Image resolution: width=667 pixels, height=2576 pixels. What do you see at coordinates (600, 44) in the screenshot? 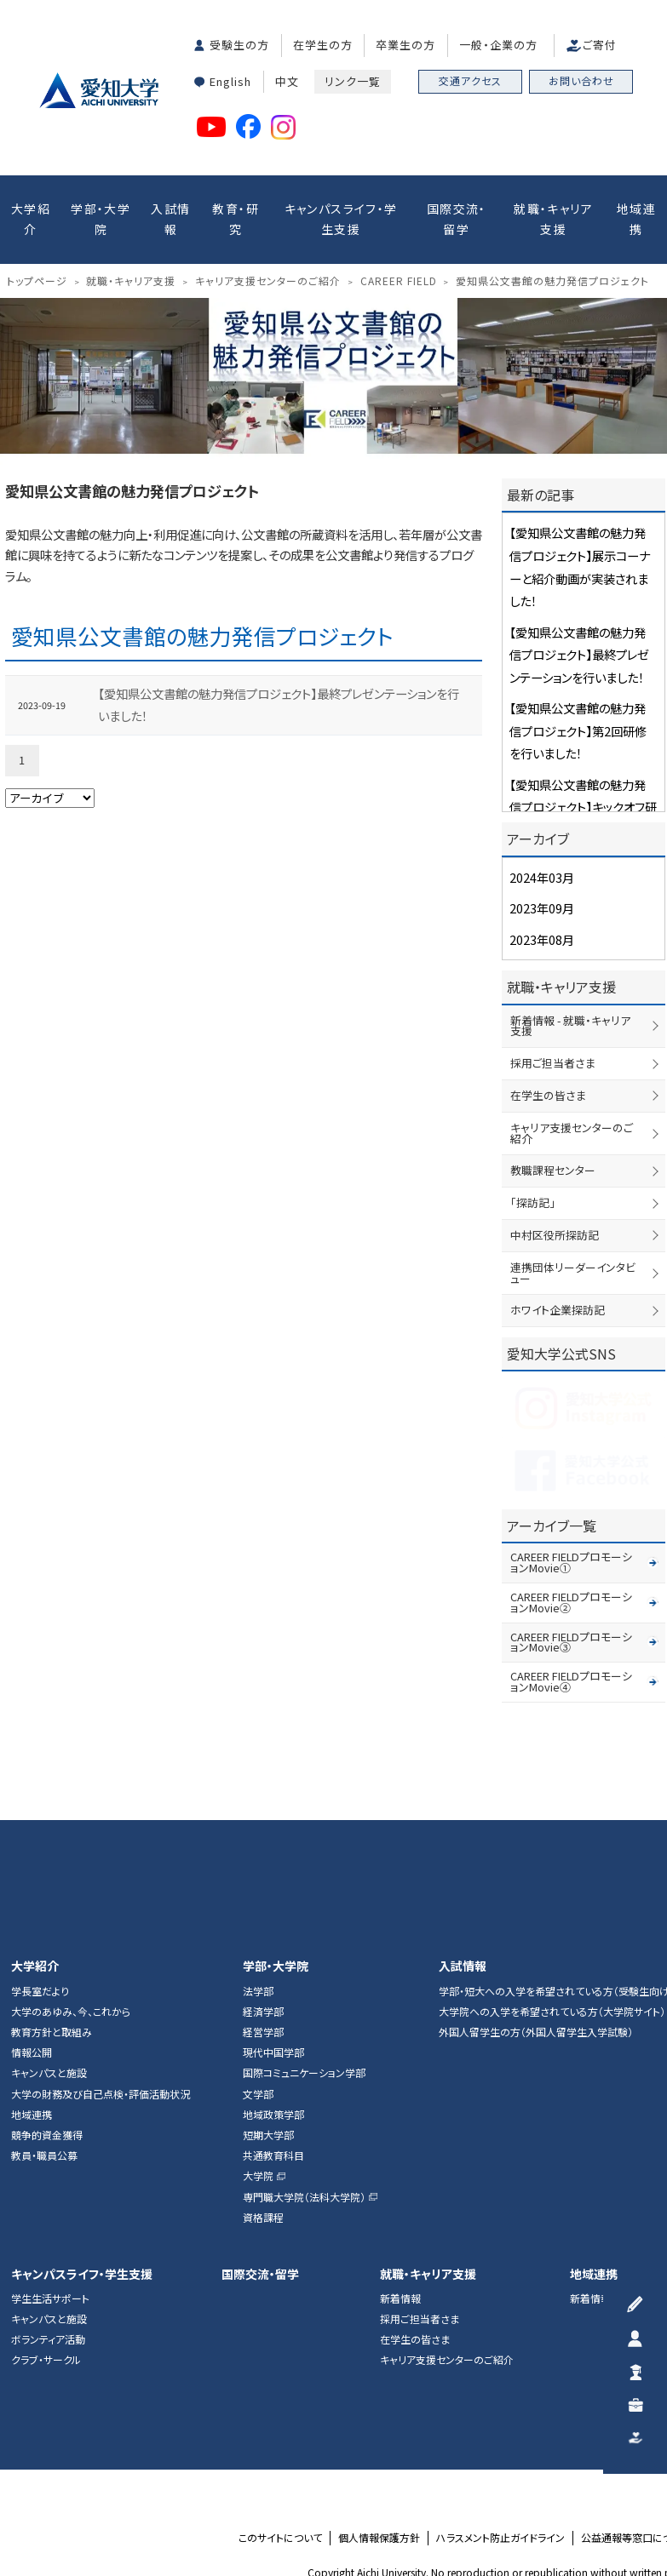
I see `ご寄付` at bounding box center [600, 44].